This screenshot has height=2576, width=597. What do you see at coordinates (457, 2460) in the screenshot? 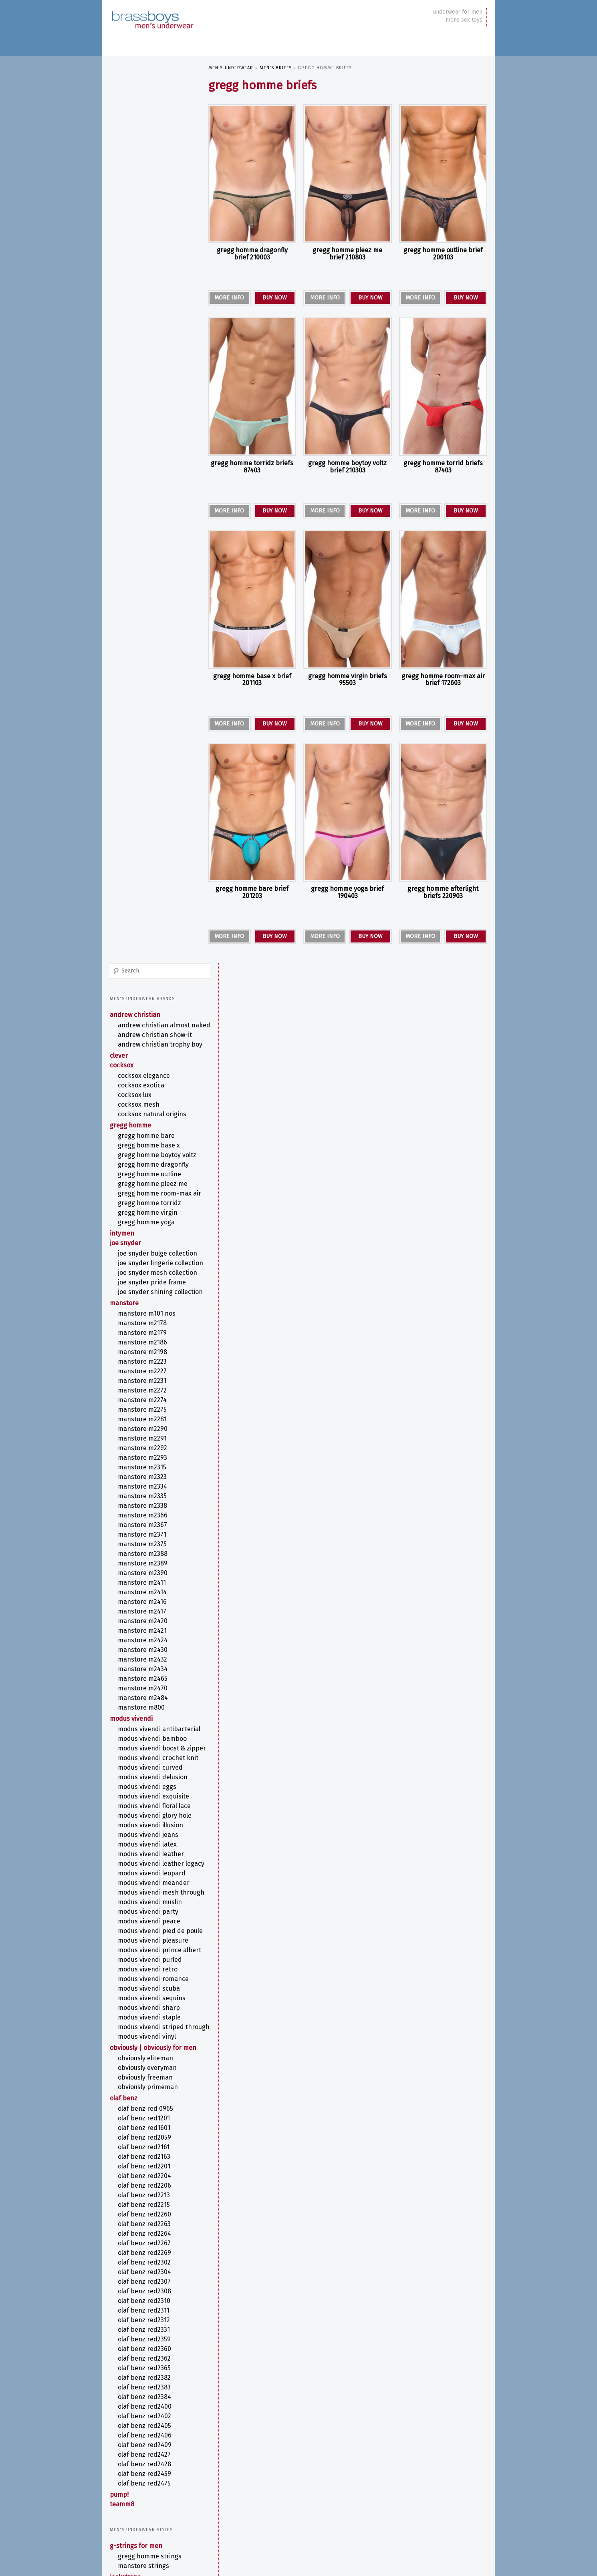
I see `COCKSOX [COCKSOX (31 items)]` at bounding box center [457, 2460].